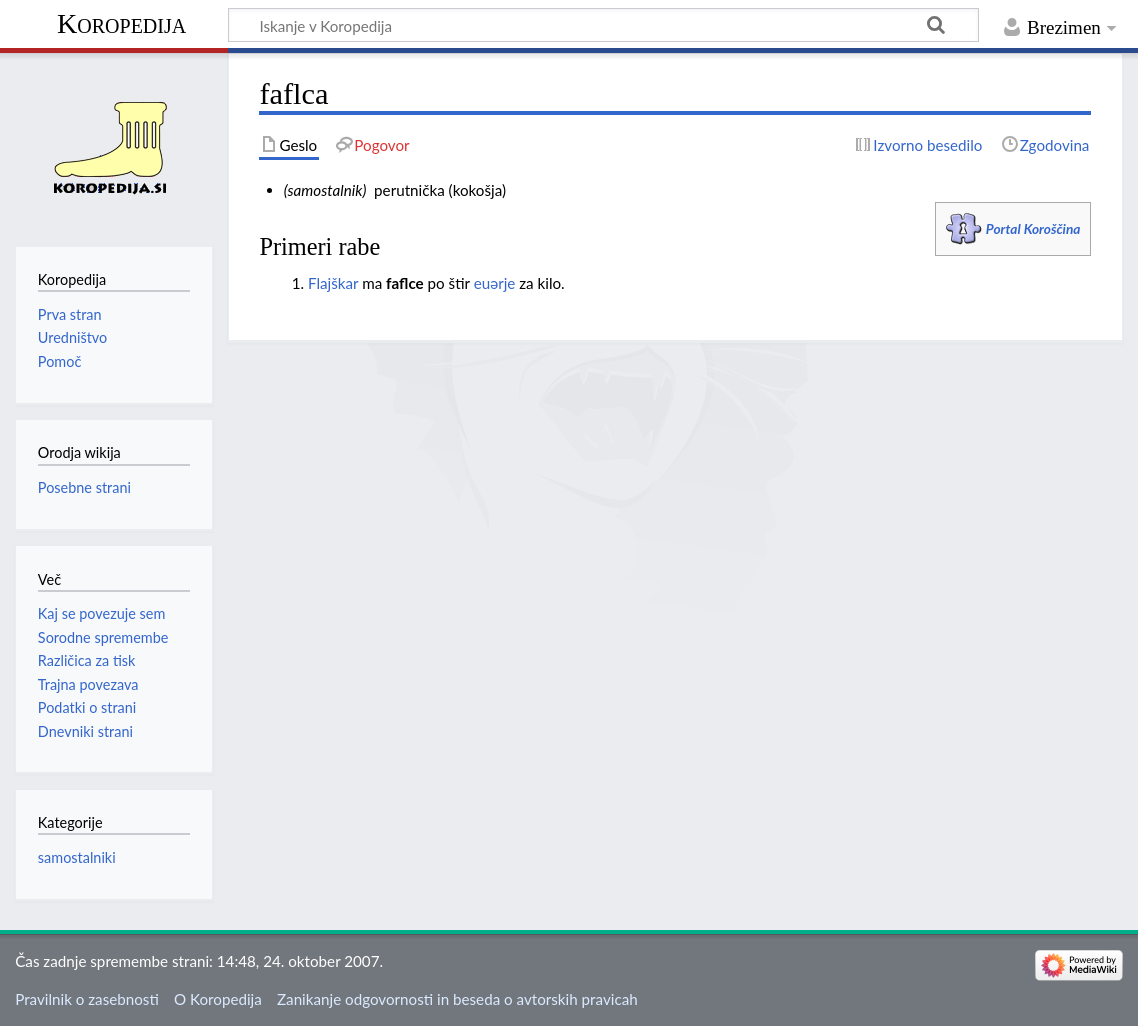  Describe the element at coordinates (333, 283) in the screenshot. I see `Flajškar` at that location.